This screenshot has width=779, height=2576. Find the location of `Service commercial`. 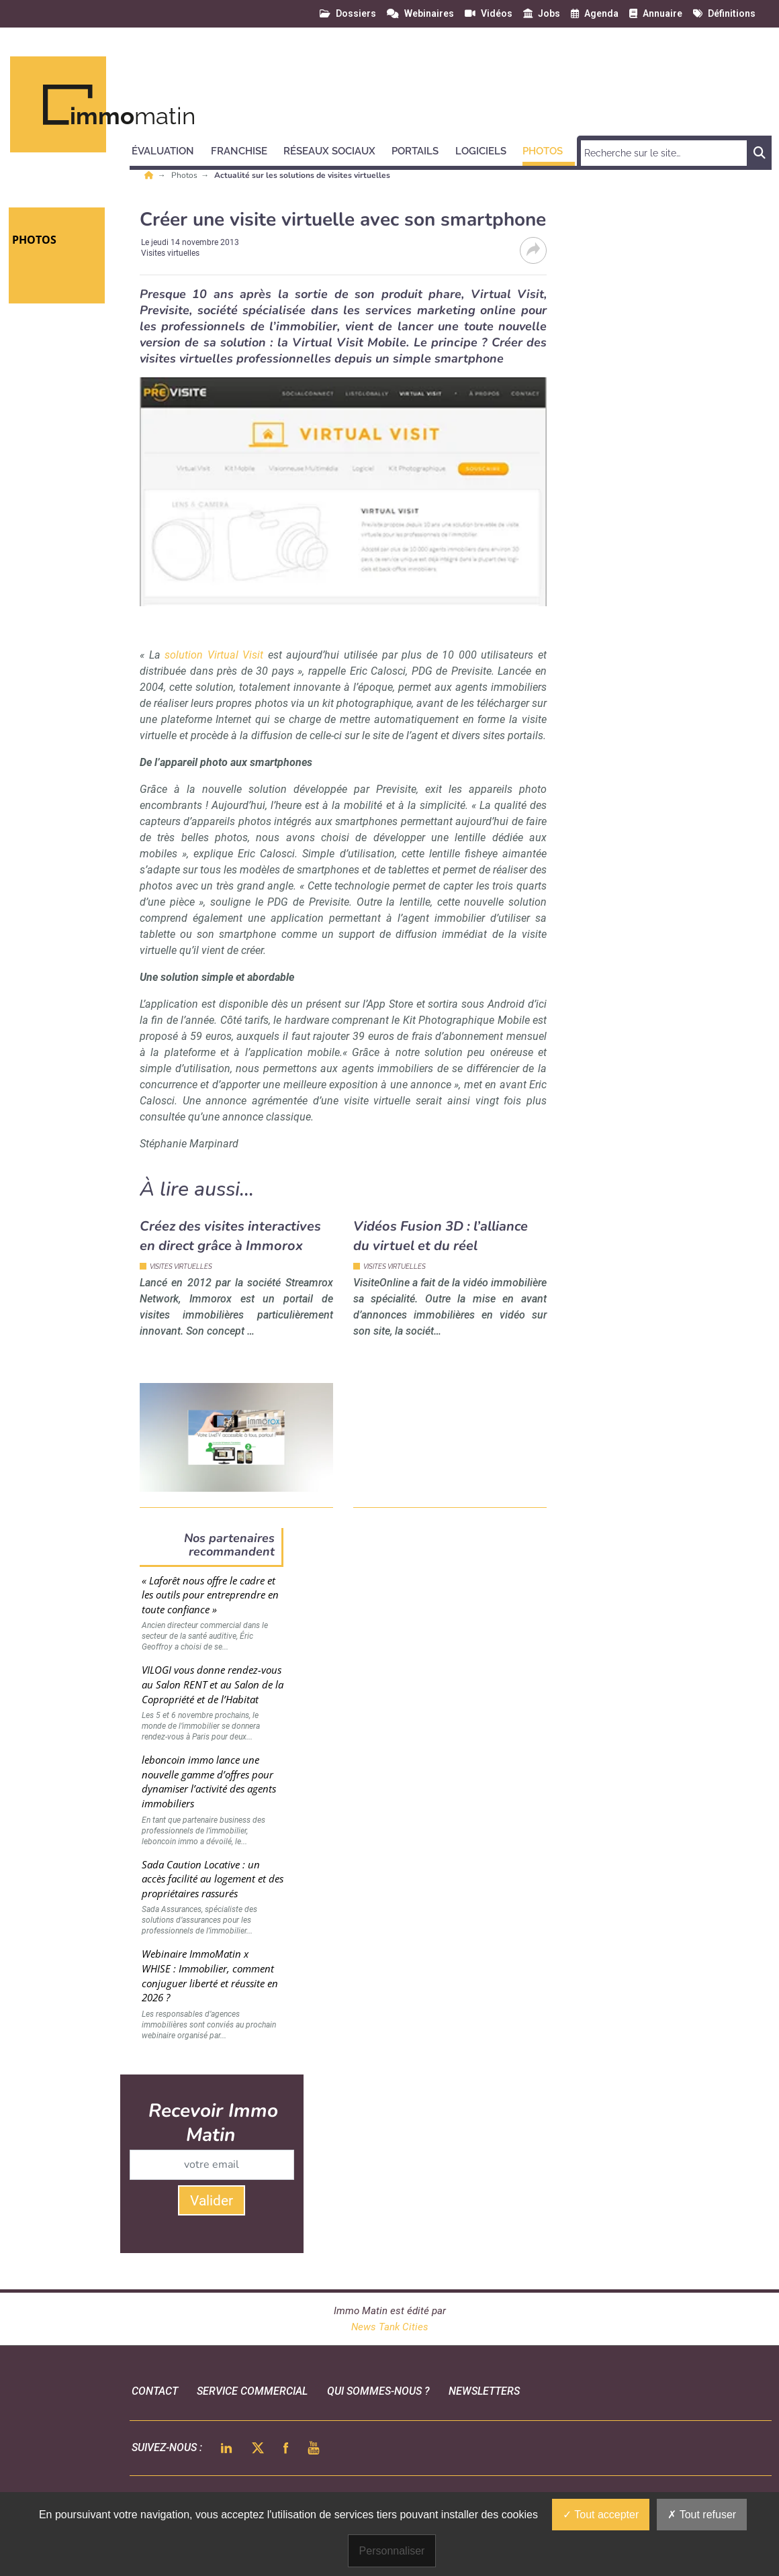

Service commercial is located at coordinates (252, 2391).